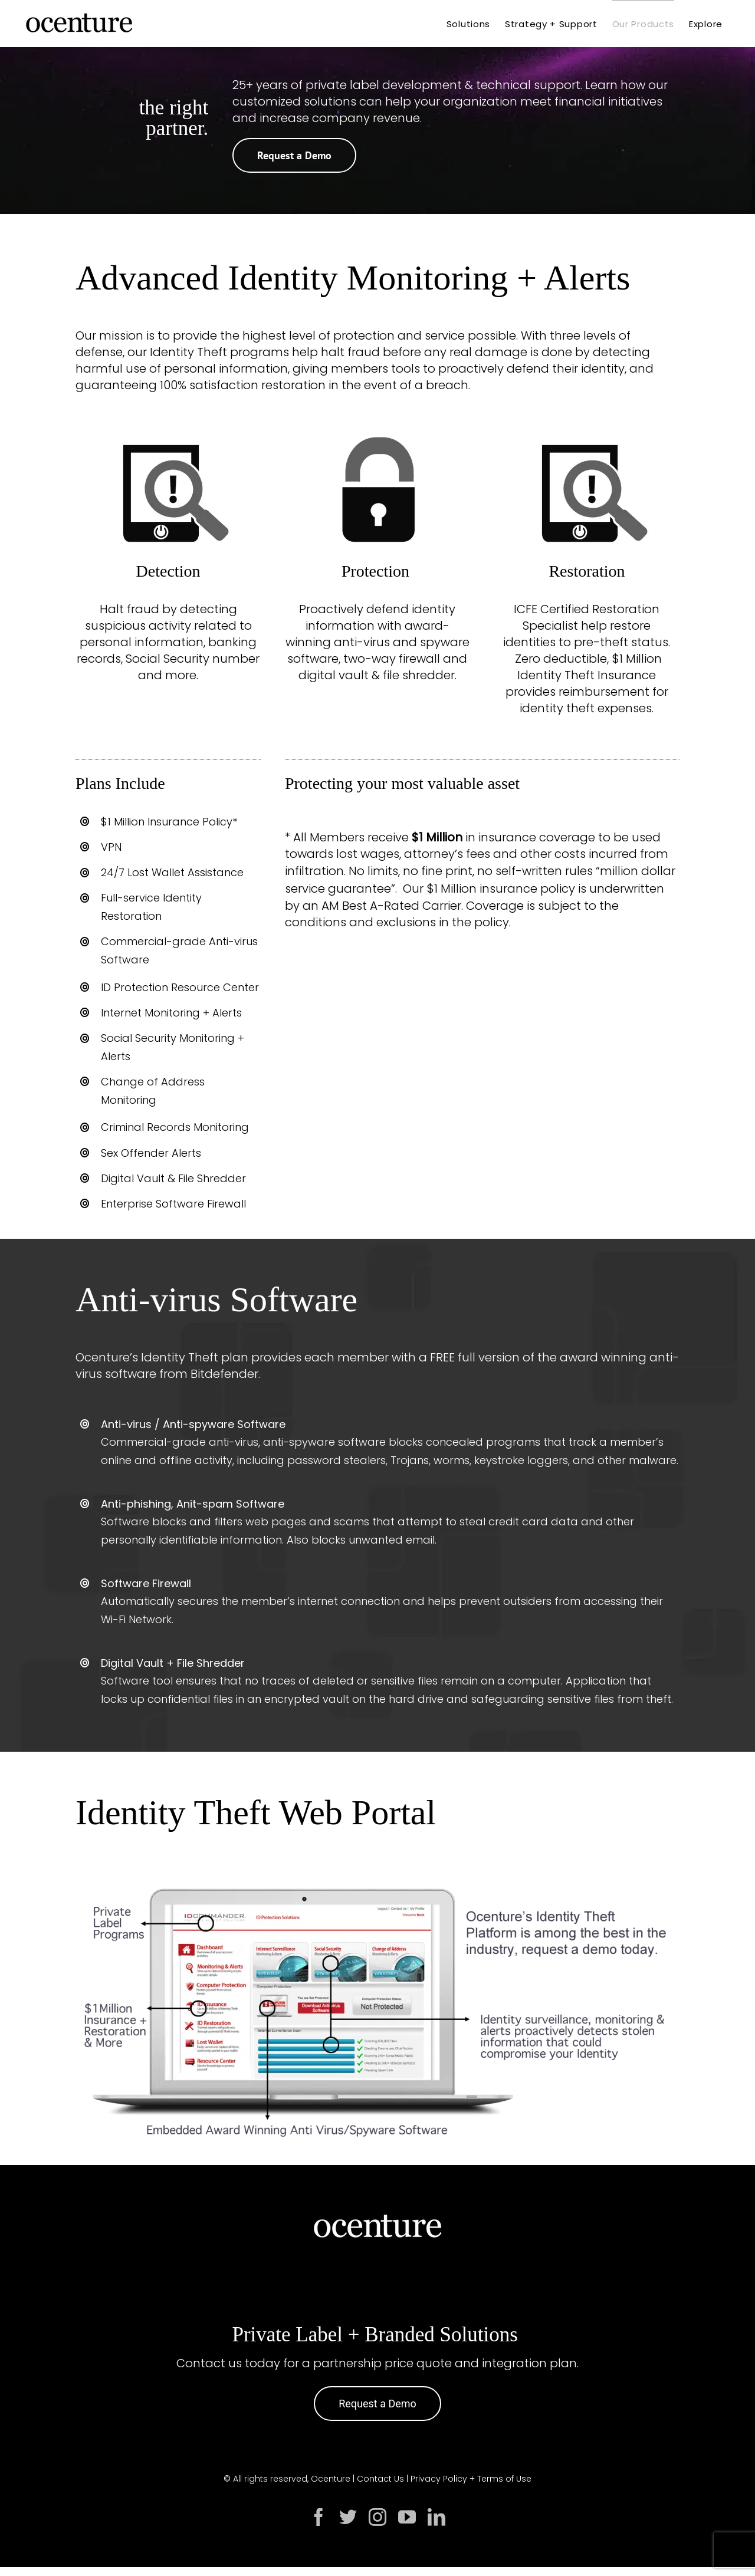  Describe the element at coordinates (348, 2517) in the screenshot. I see `[twitter]` at that location.